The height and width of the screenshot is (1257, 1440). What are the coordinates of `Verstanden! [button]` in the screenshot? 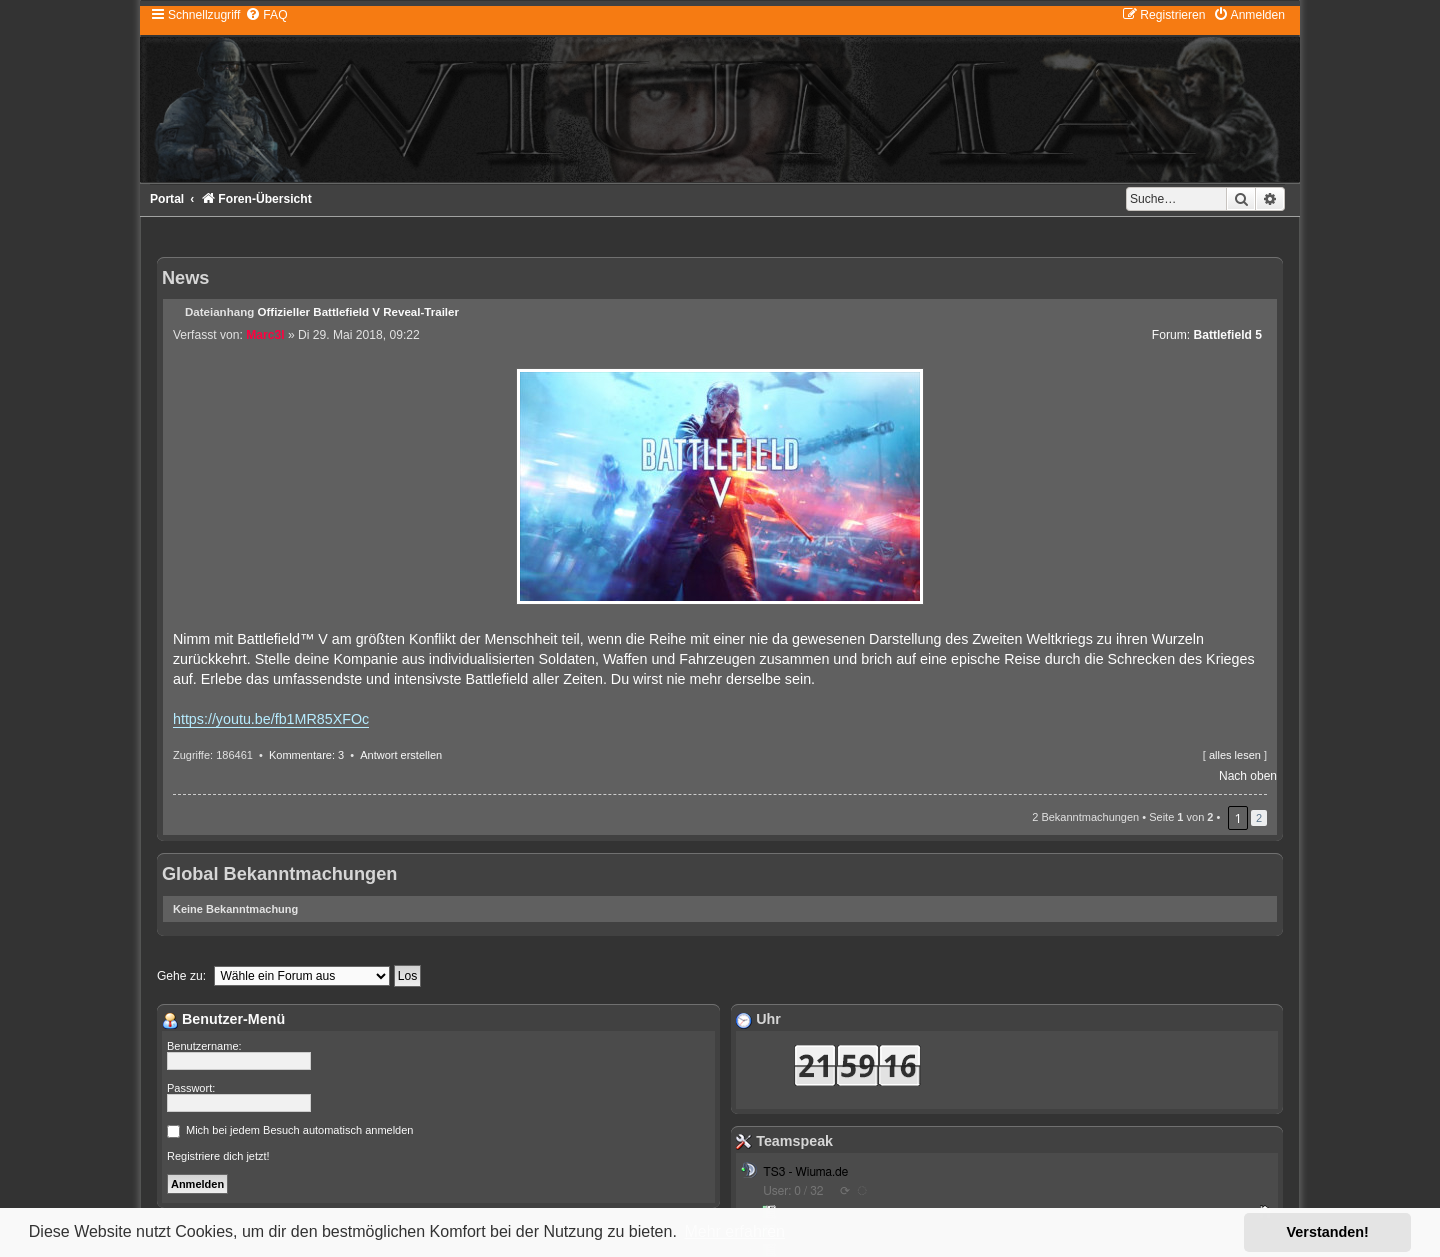 It's located at (1328, 1232).